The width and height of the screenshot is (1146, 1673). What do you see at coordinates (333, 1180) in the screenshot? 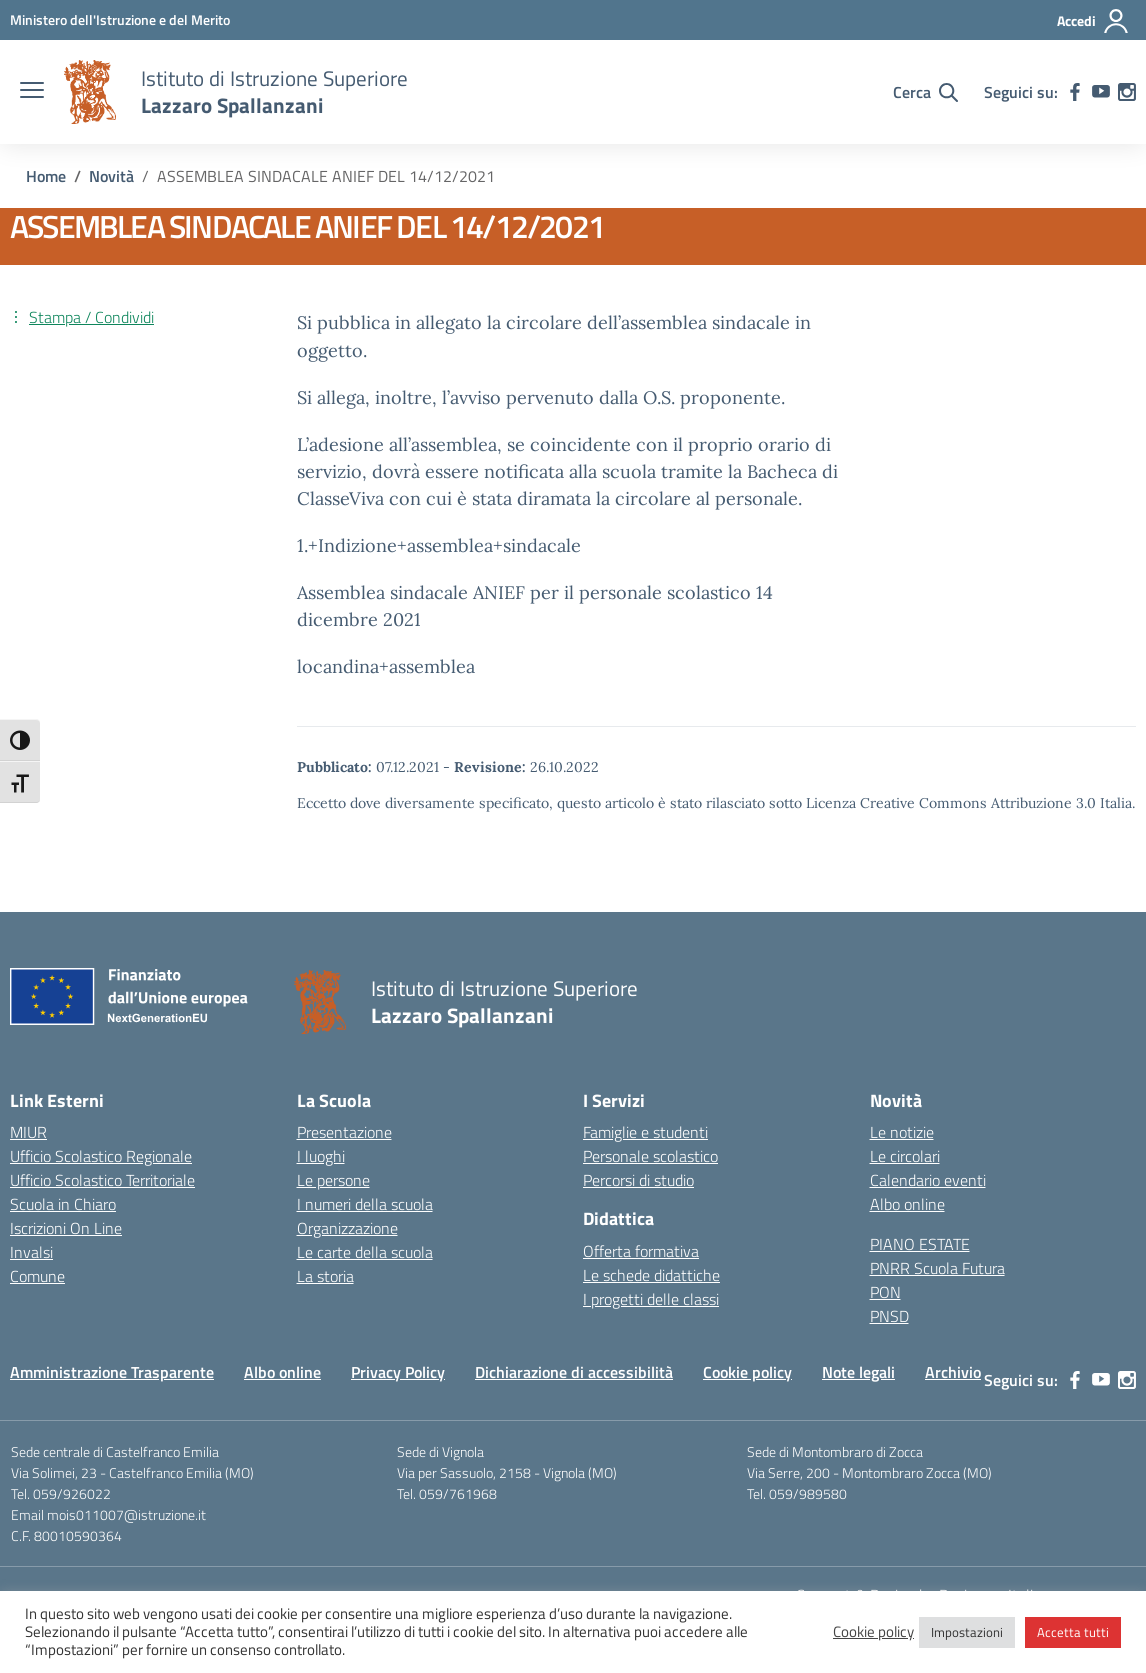
I see `Le persone` at bounding box center [333, 1180].